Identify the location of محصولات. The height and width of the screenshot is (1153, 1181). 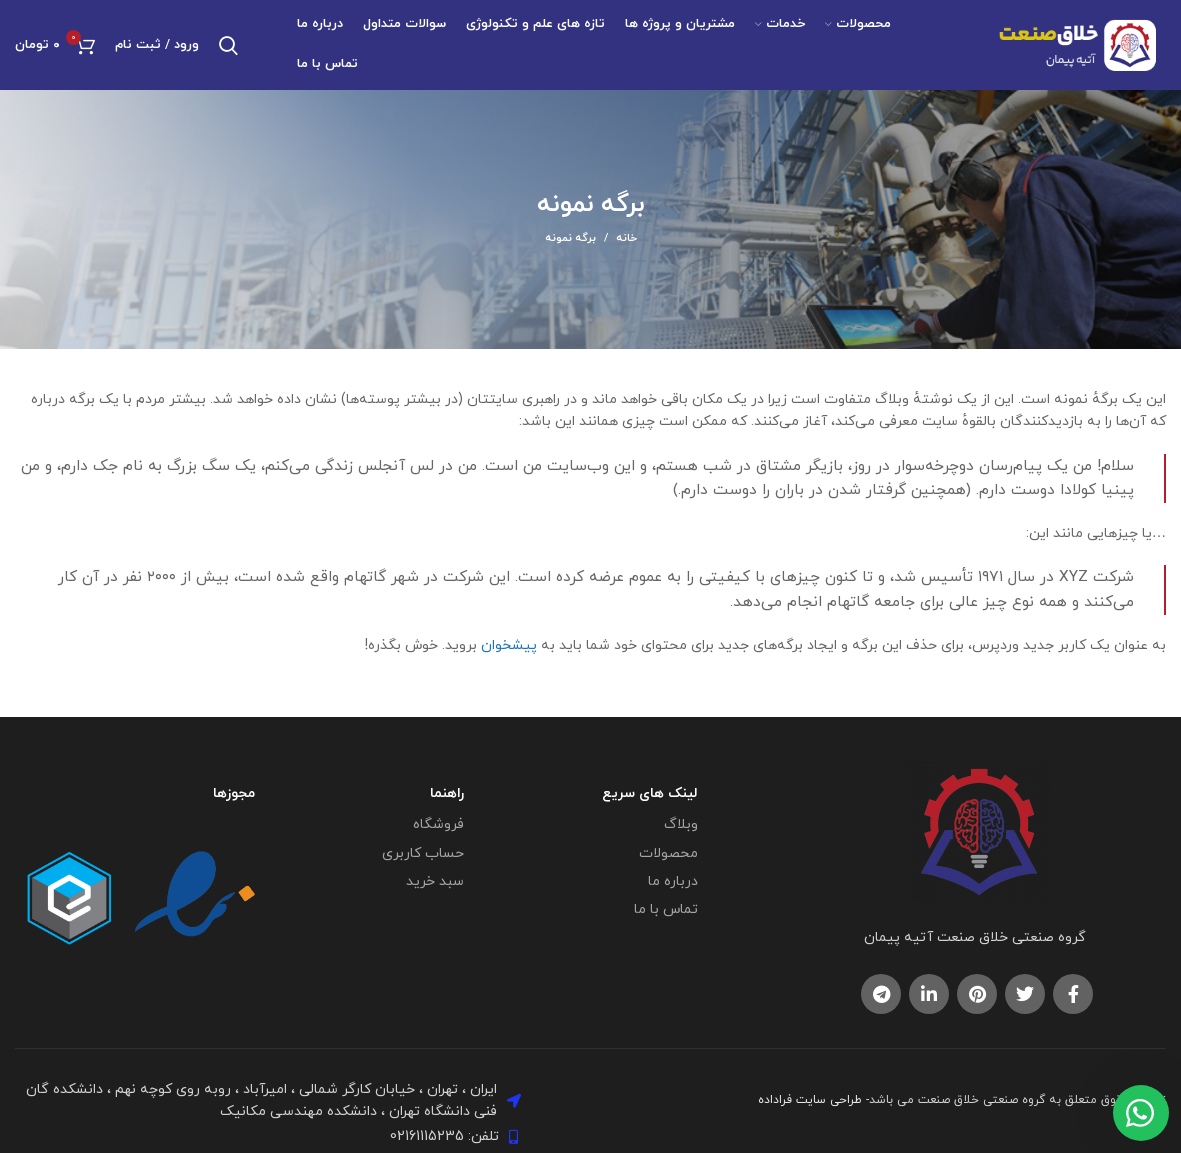
(668, 853).